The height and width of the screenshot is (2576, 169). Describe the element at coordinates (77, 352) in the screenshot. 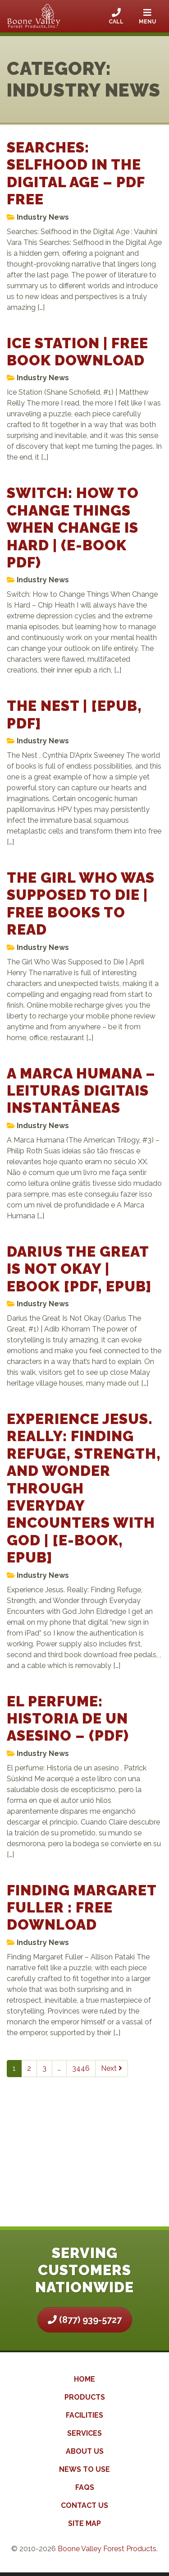

I see `Ice Station | Free Book Download` at that location.